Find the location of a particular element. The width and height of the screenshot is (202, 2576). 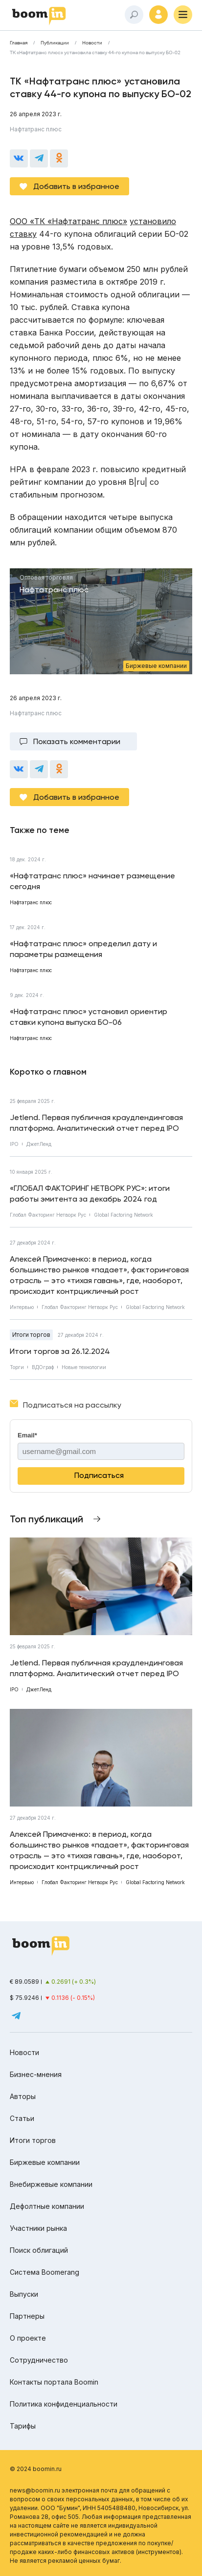

Добавить в избранное is located at coordinates (76, 186).